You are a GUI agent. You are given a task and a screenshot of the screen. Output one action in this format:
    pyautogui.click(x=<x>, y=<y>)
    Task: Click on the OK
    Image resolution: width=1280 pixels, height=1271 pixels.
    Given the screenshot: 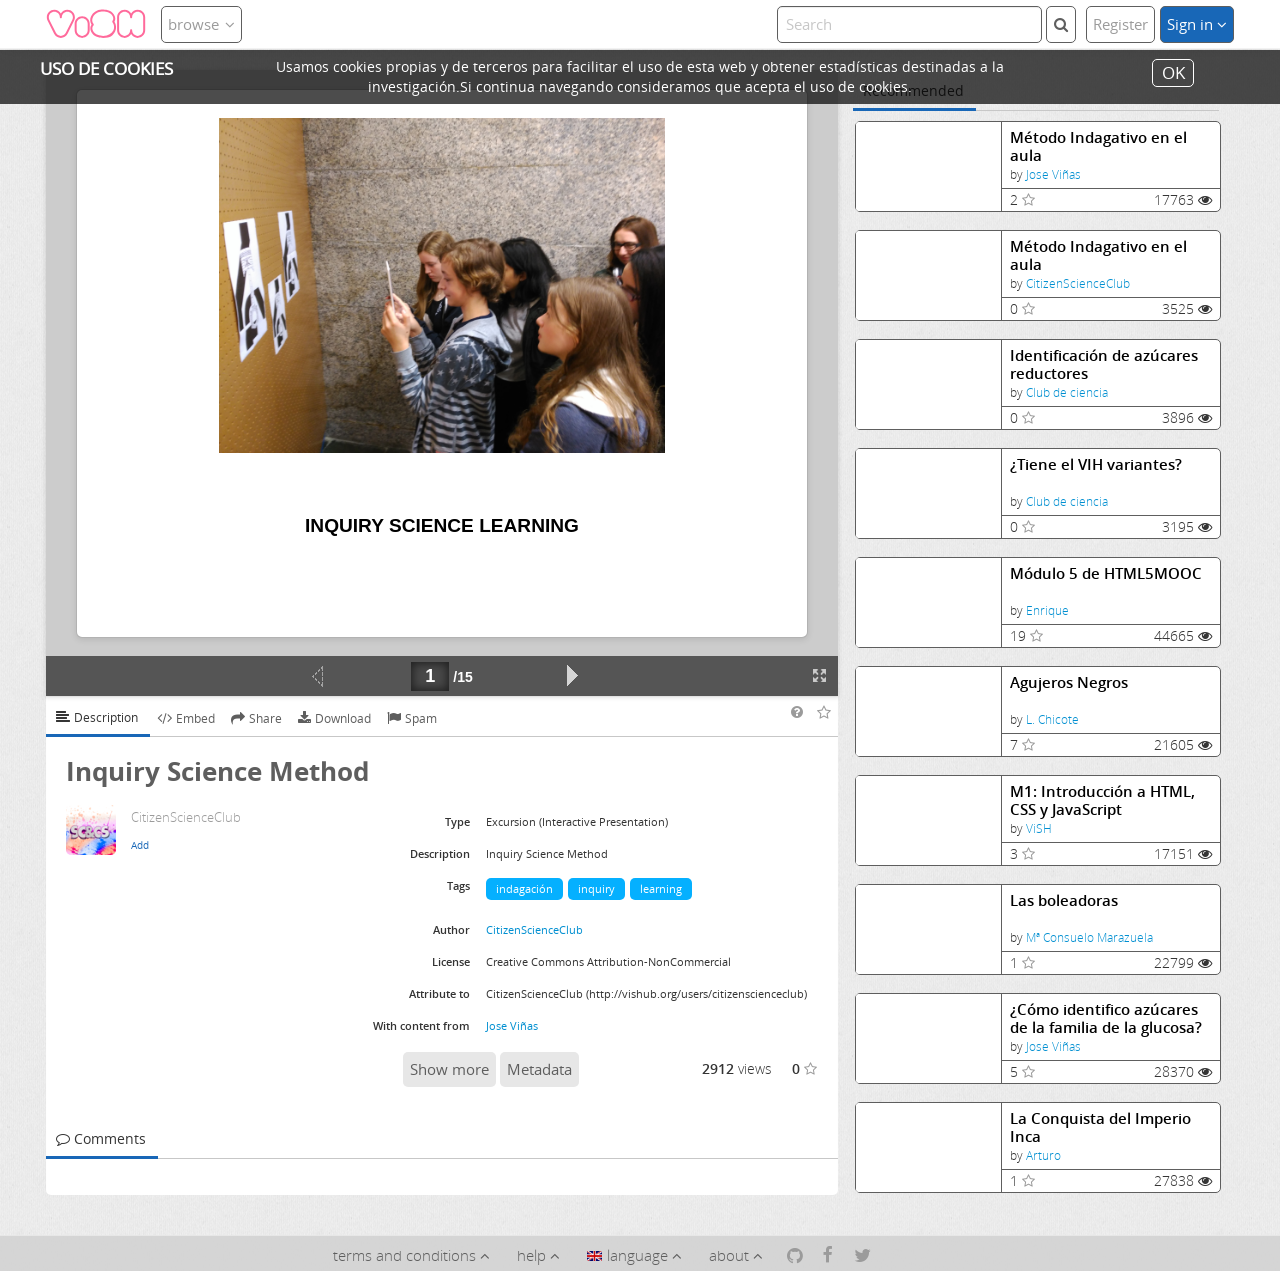 What is the action you would take?
    pyautogui.click(x=1173, y=72)
    